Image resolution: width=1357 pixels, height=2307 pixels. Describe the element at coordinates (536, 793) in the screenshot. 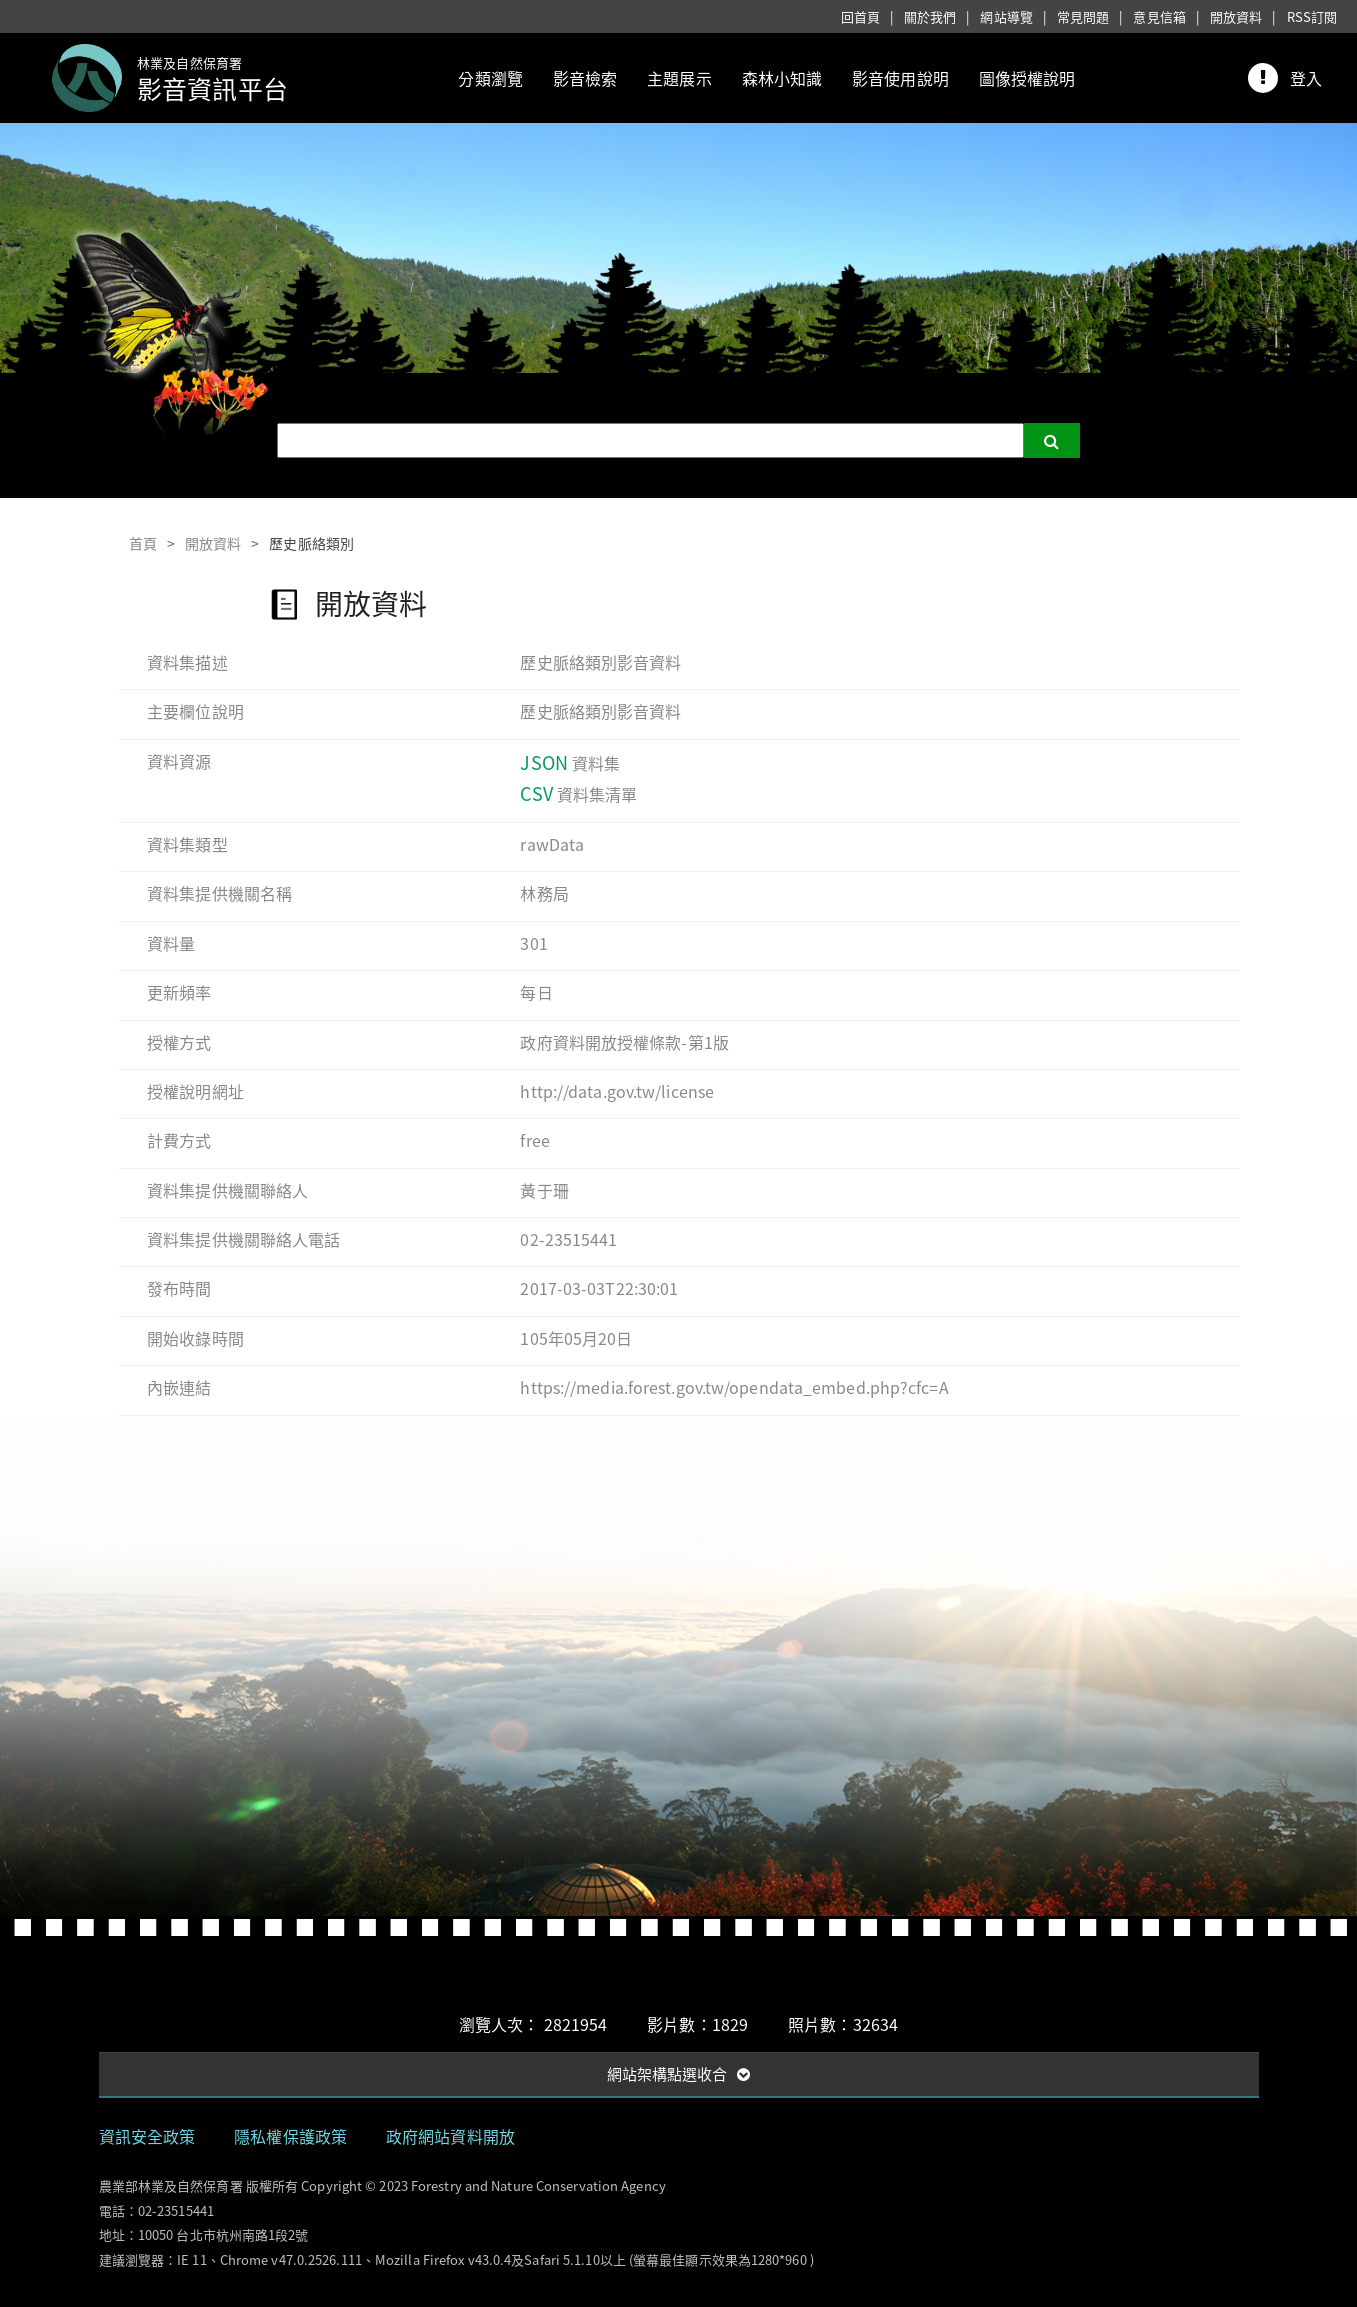

I see `CSV` at that location.